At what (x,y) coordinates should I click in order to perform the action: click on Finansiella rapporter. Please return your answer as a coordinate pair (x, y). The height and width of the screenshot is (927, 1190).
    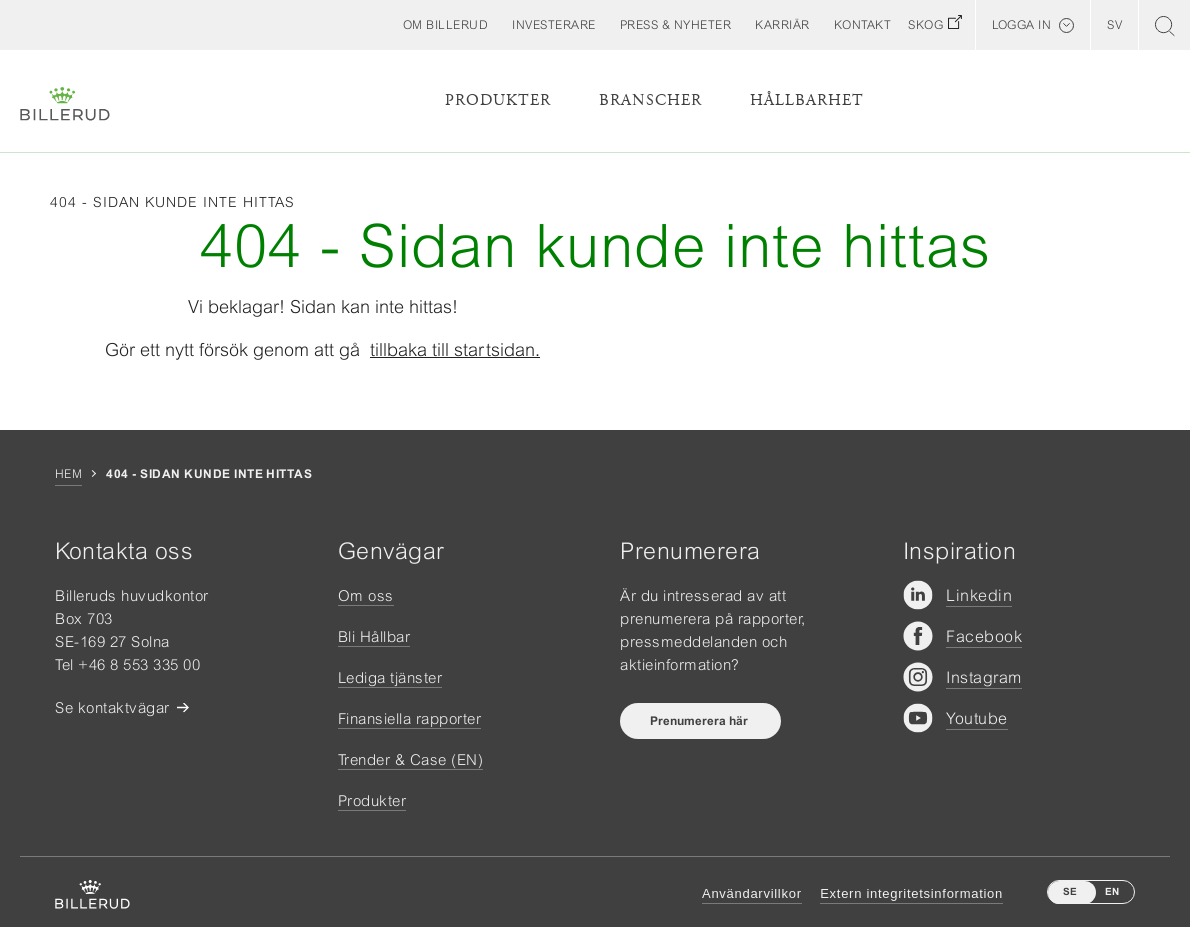
    Looking at the image, I should click on (410, 718).